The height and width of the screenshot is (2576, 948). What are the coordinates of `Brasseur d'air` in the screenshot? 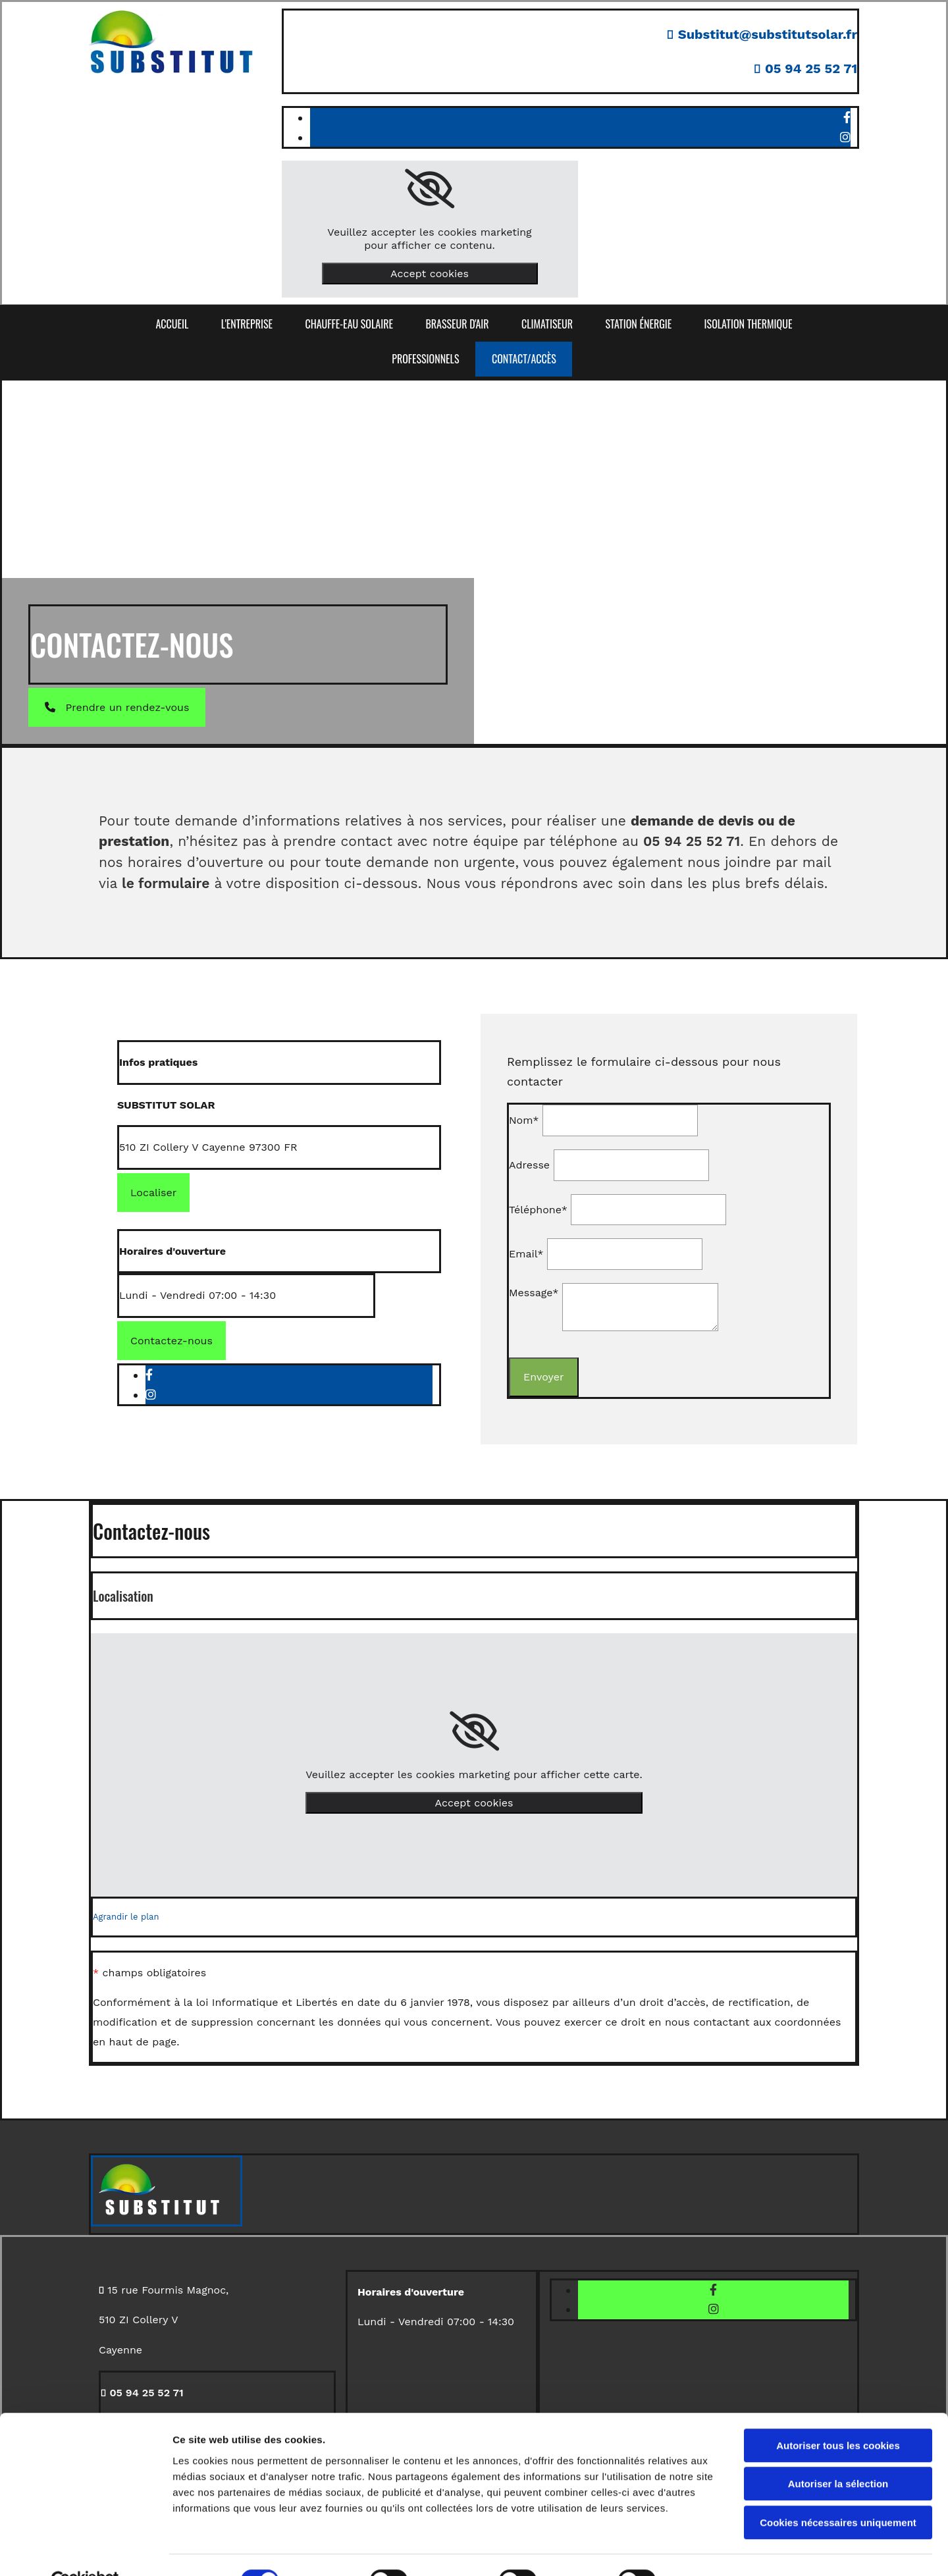 It's located at (456, 324).